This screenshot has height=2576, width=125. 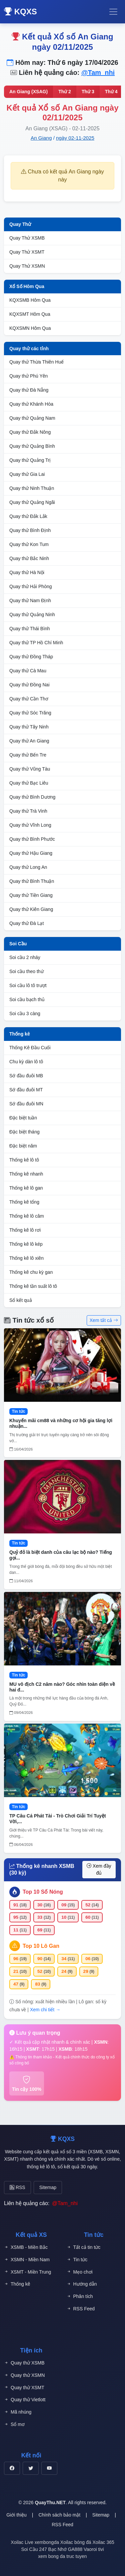 I want to click on Sớ đầu đuôi MT, so click(x=26, y=1089).